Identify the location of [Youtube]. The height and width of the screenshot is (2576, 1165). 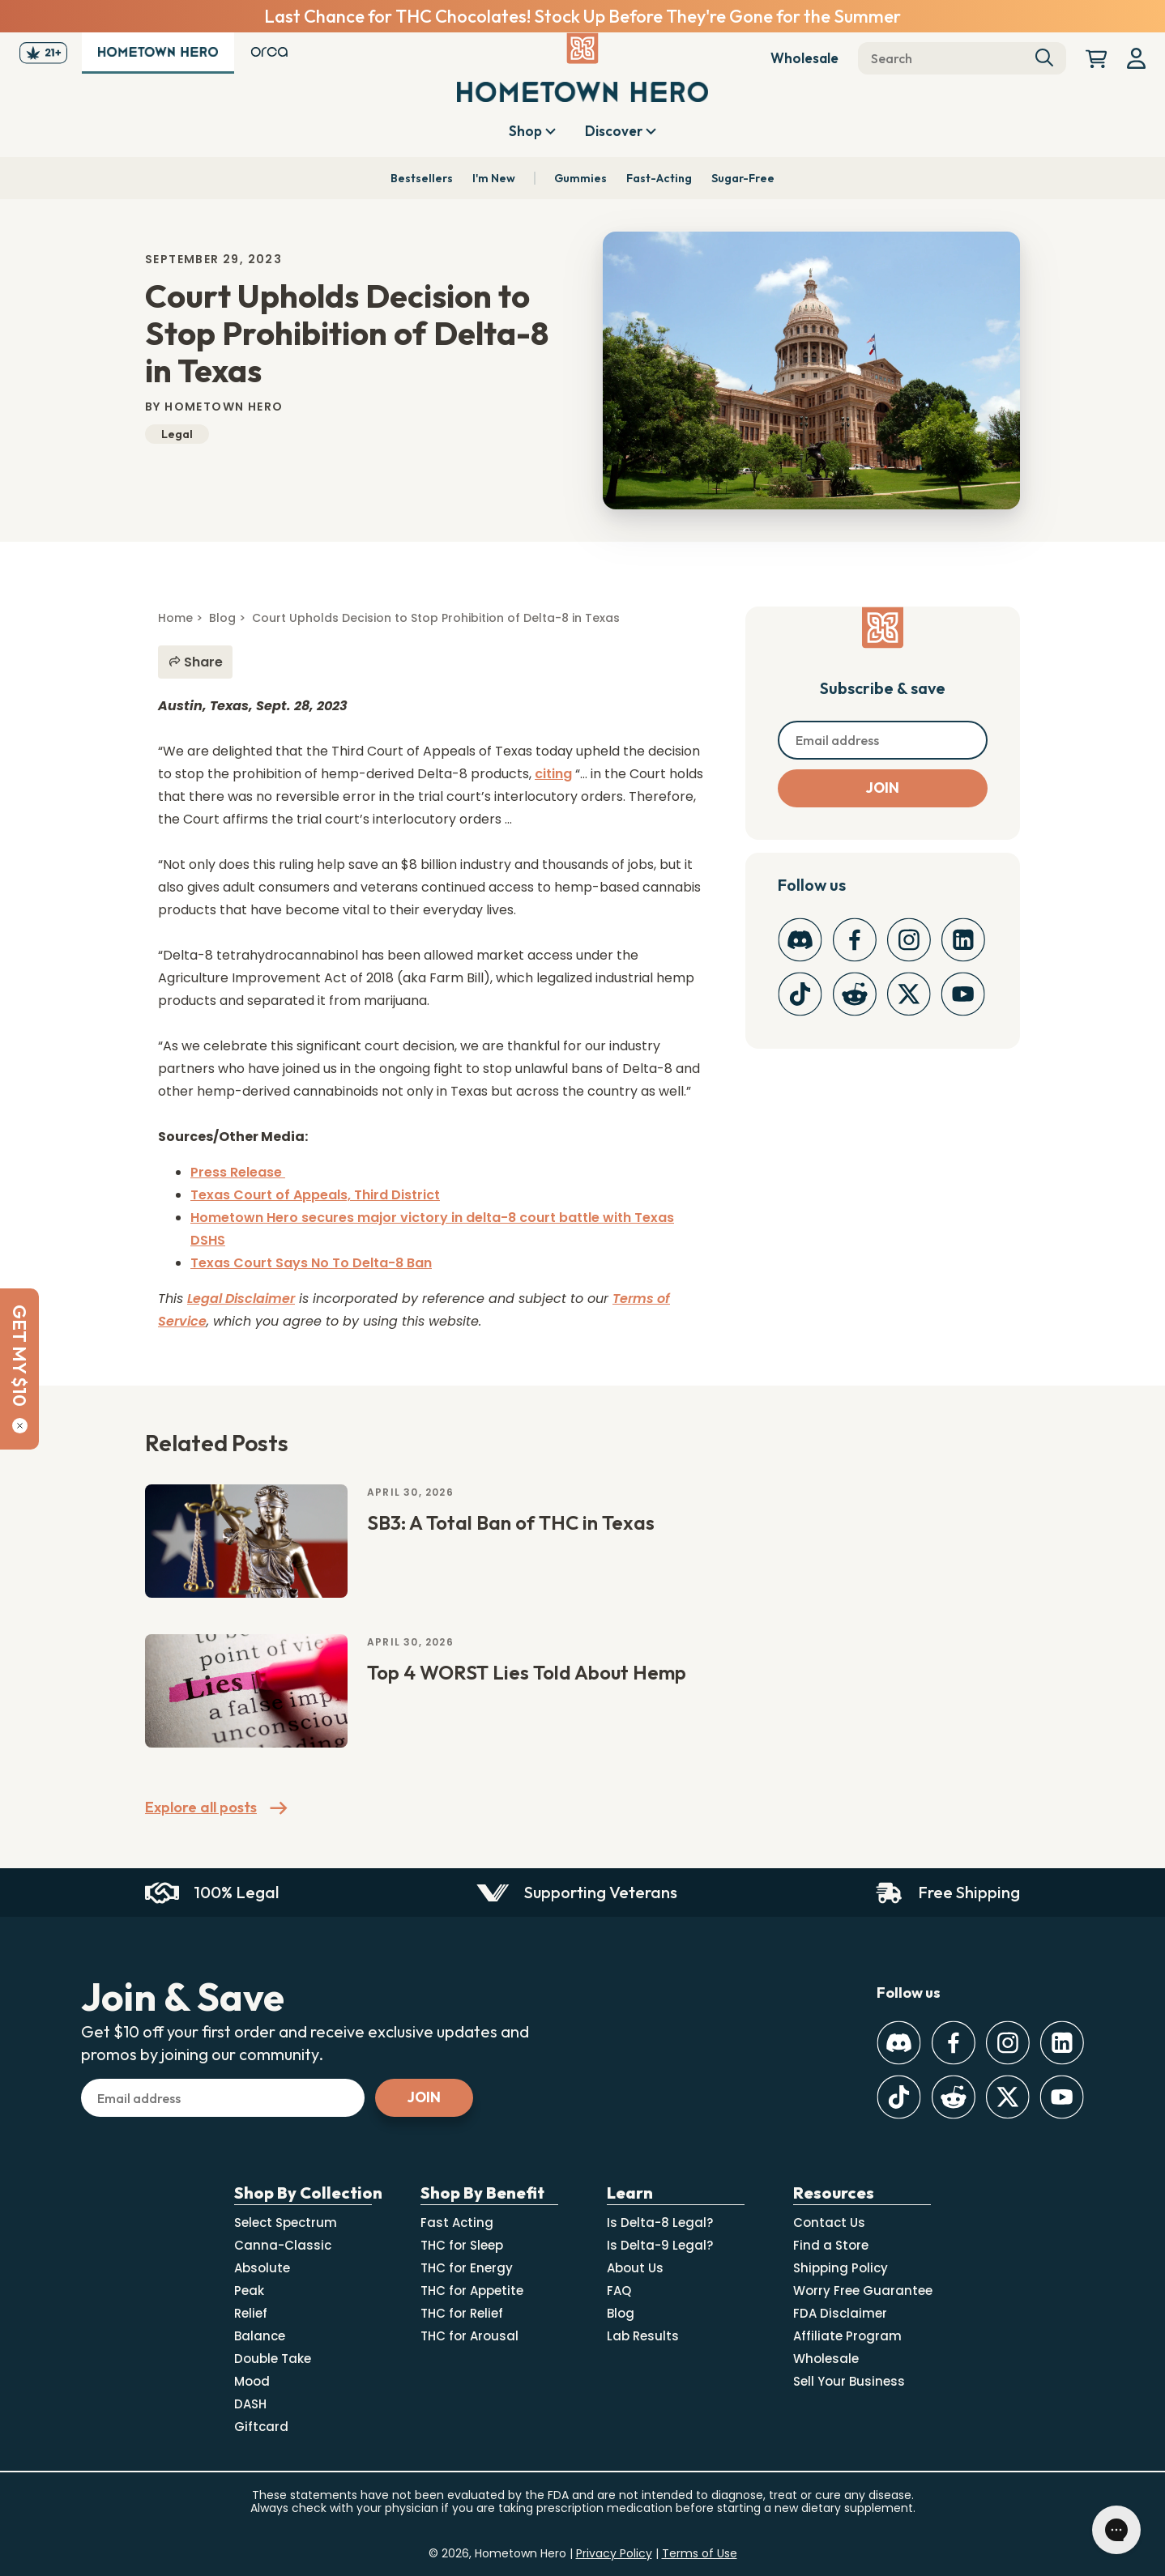
(963, 994).